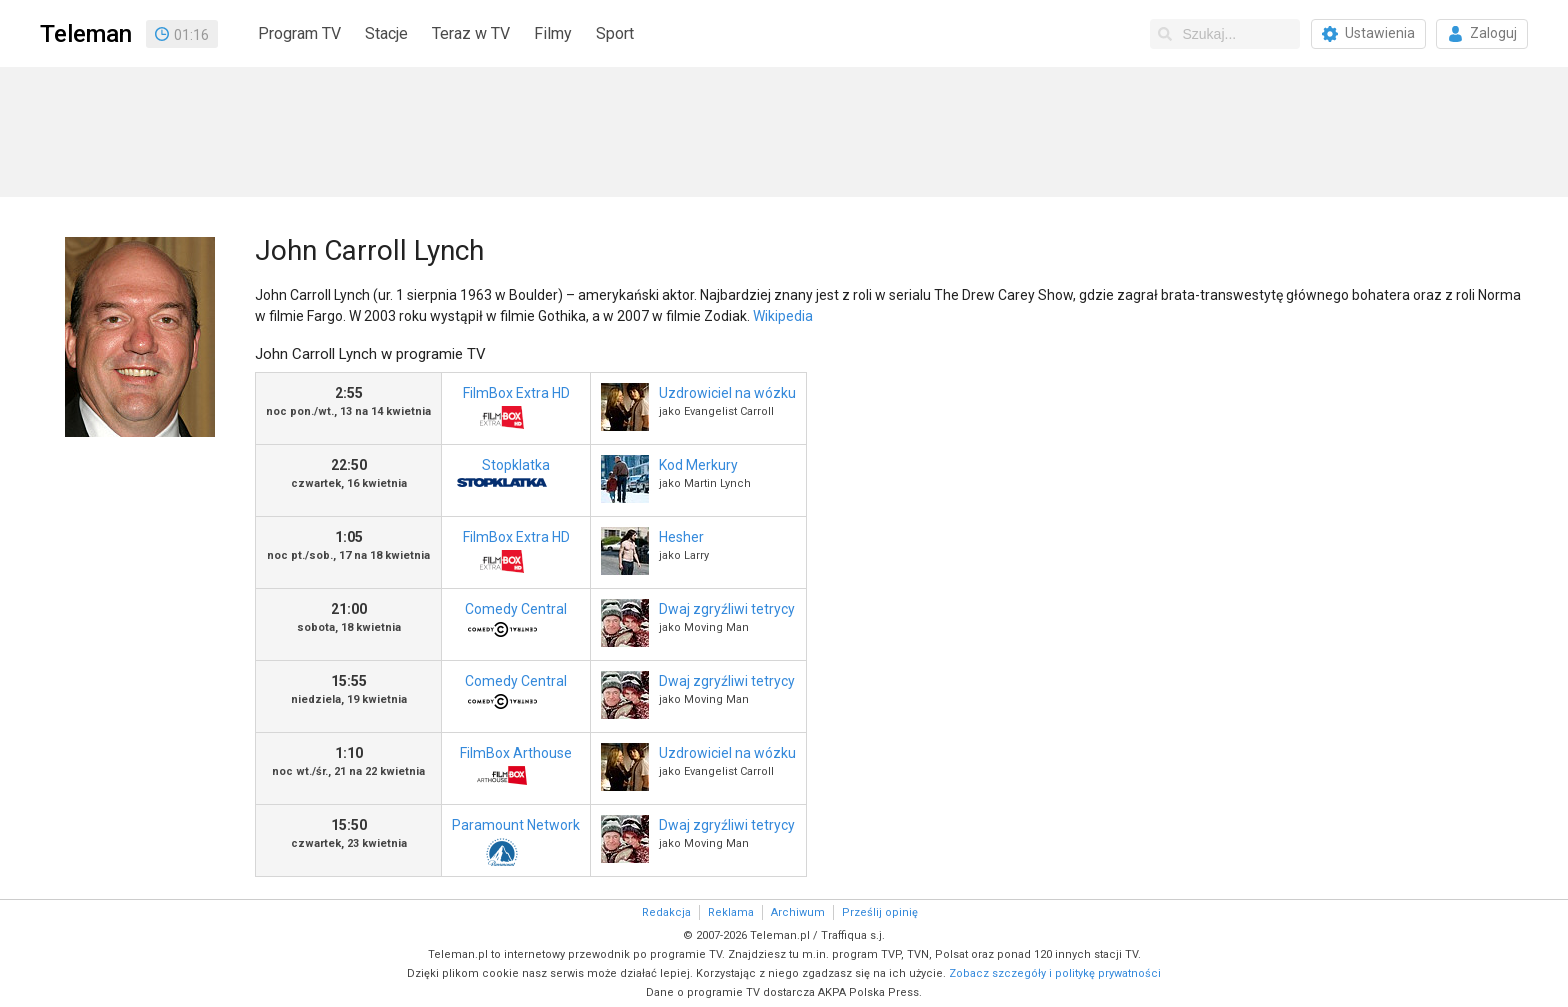  I want to click on Redakcja, so click(666, 912).